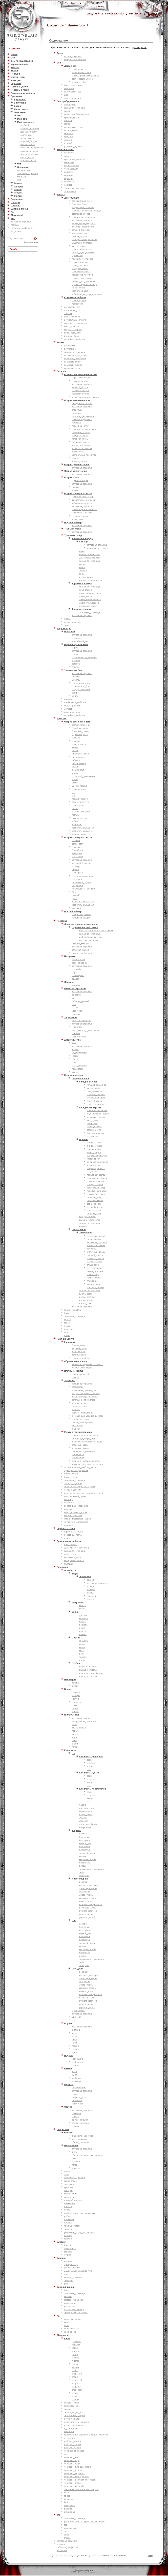 This screenshot has width=168, height=2576. I want to click on видимость_монстров, so click(82, 2136).